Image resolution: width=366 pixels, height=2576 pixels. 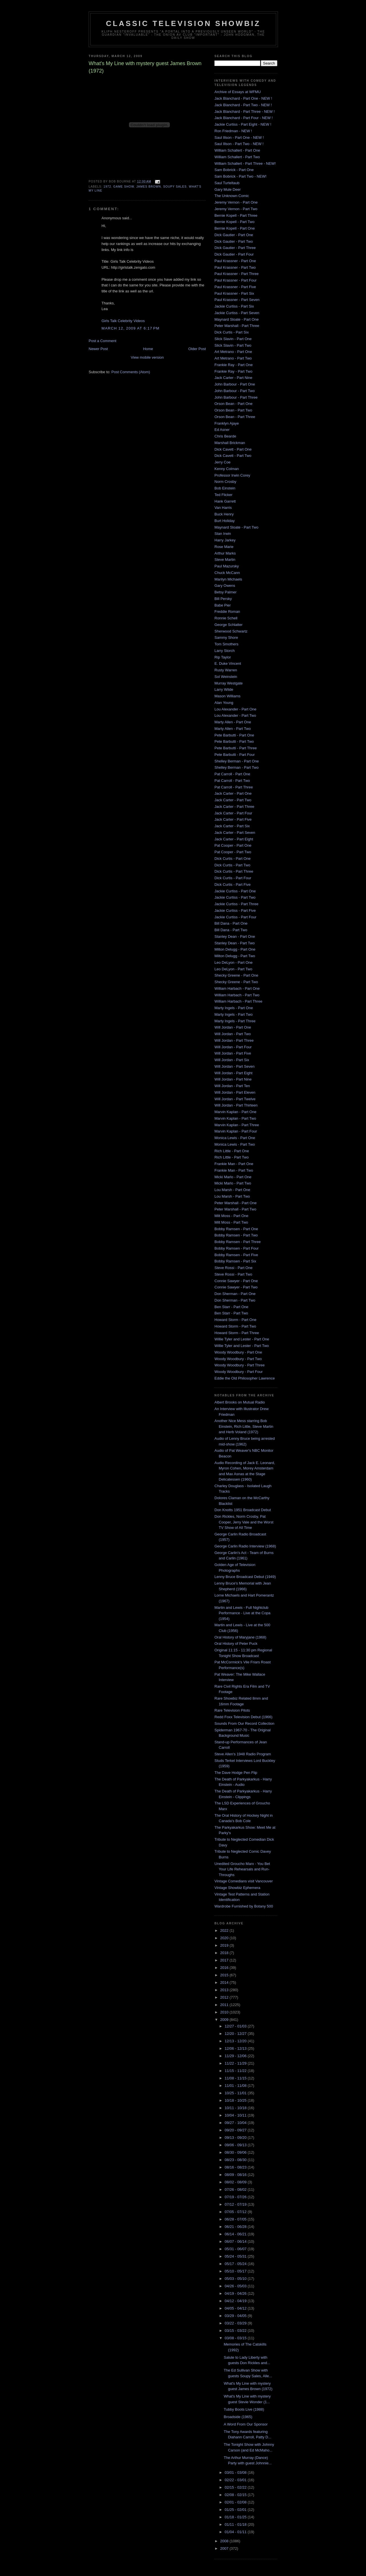 I want to click on Leo DeLyon - Part Two, so click(x=233, y=969).